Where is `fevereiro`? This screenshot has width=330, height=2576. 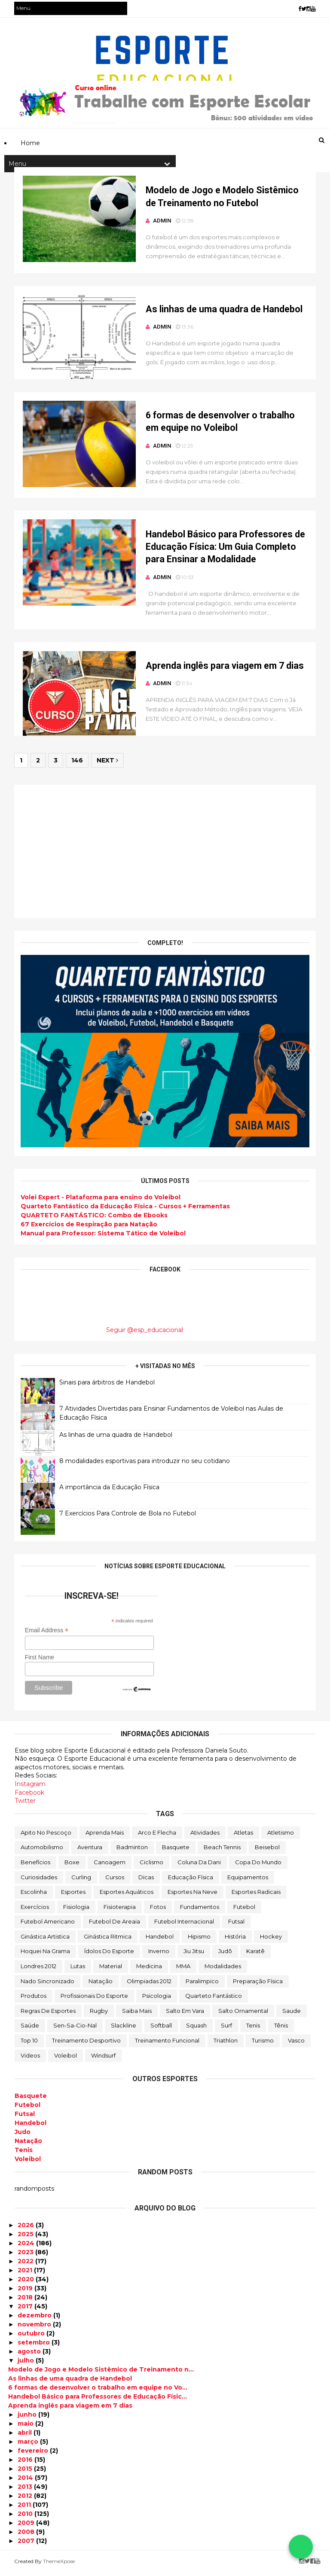 fevereiro is located at coordinates (34, 2454).